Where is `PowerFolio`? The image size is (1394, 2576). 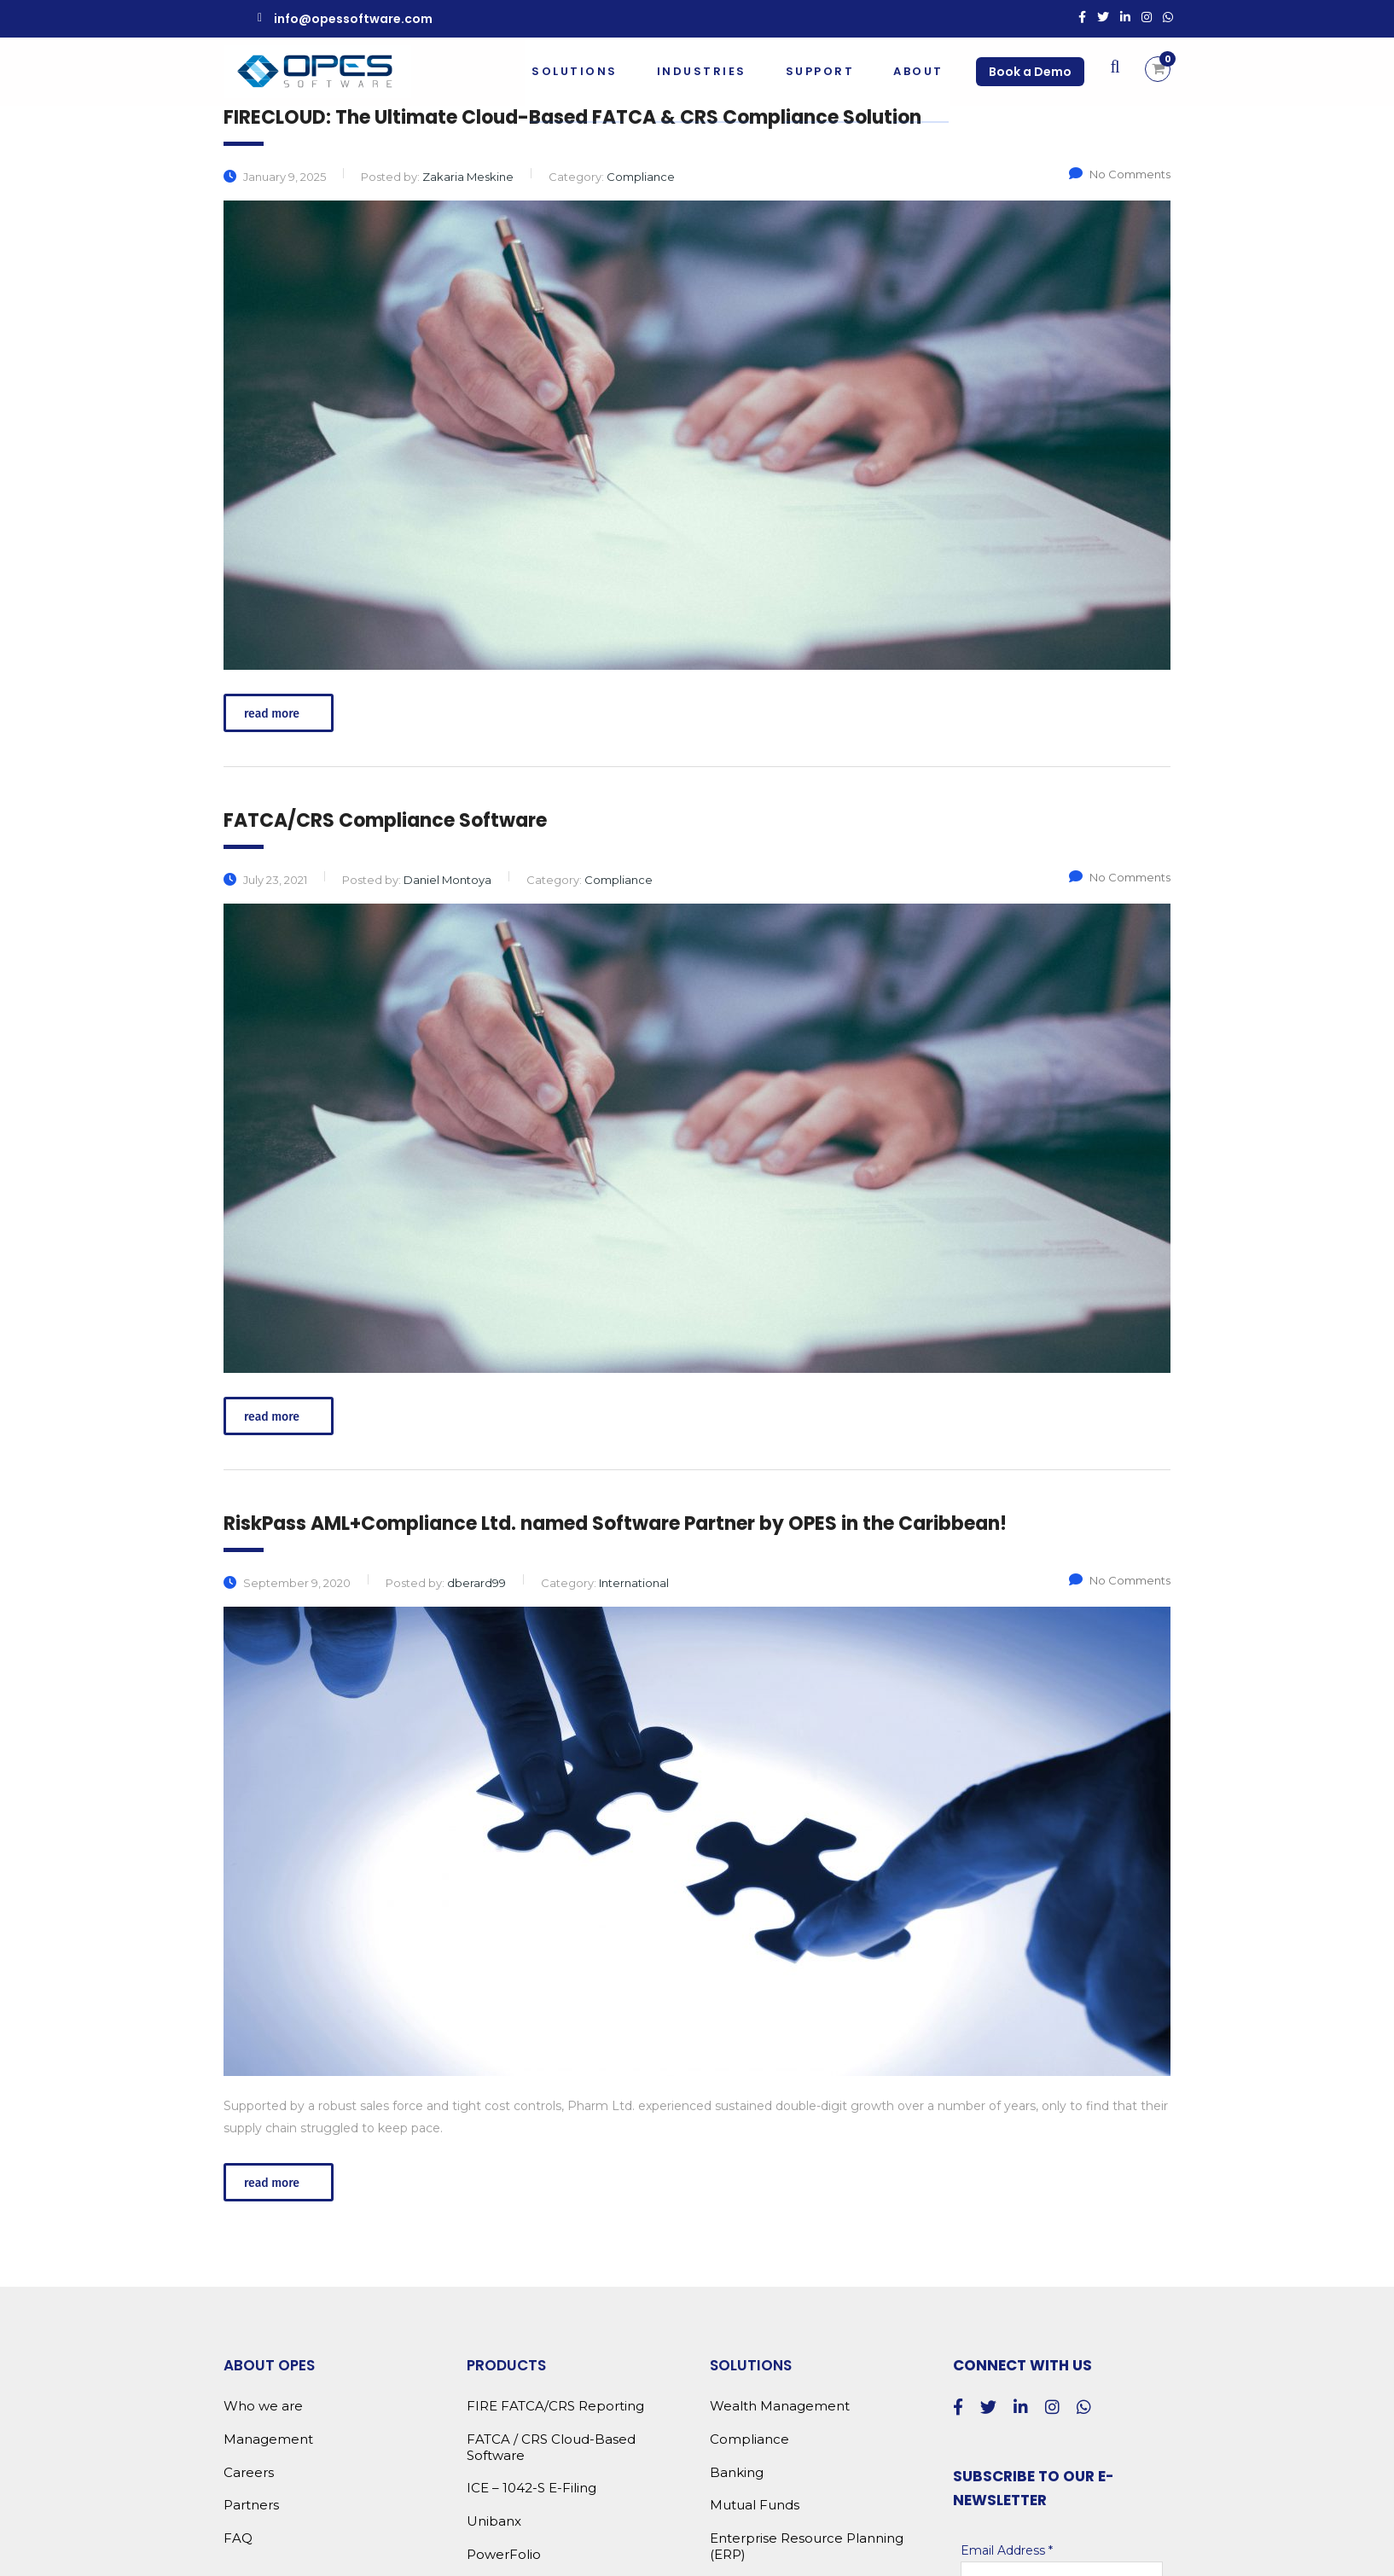 PowerFolio is located at coordinates (504, 2554).